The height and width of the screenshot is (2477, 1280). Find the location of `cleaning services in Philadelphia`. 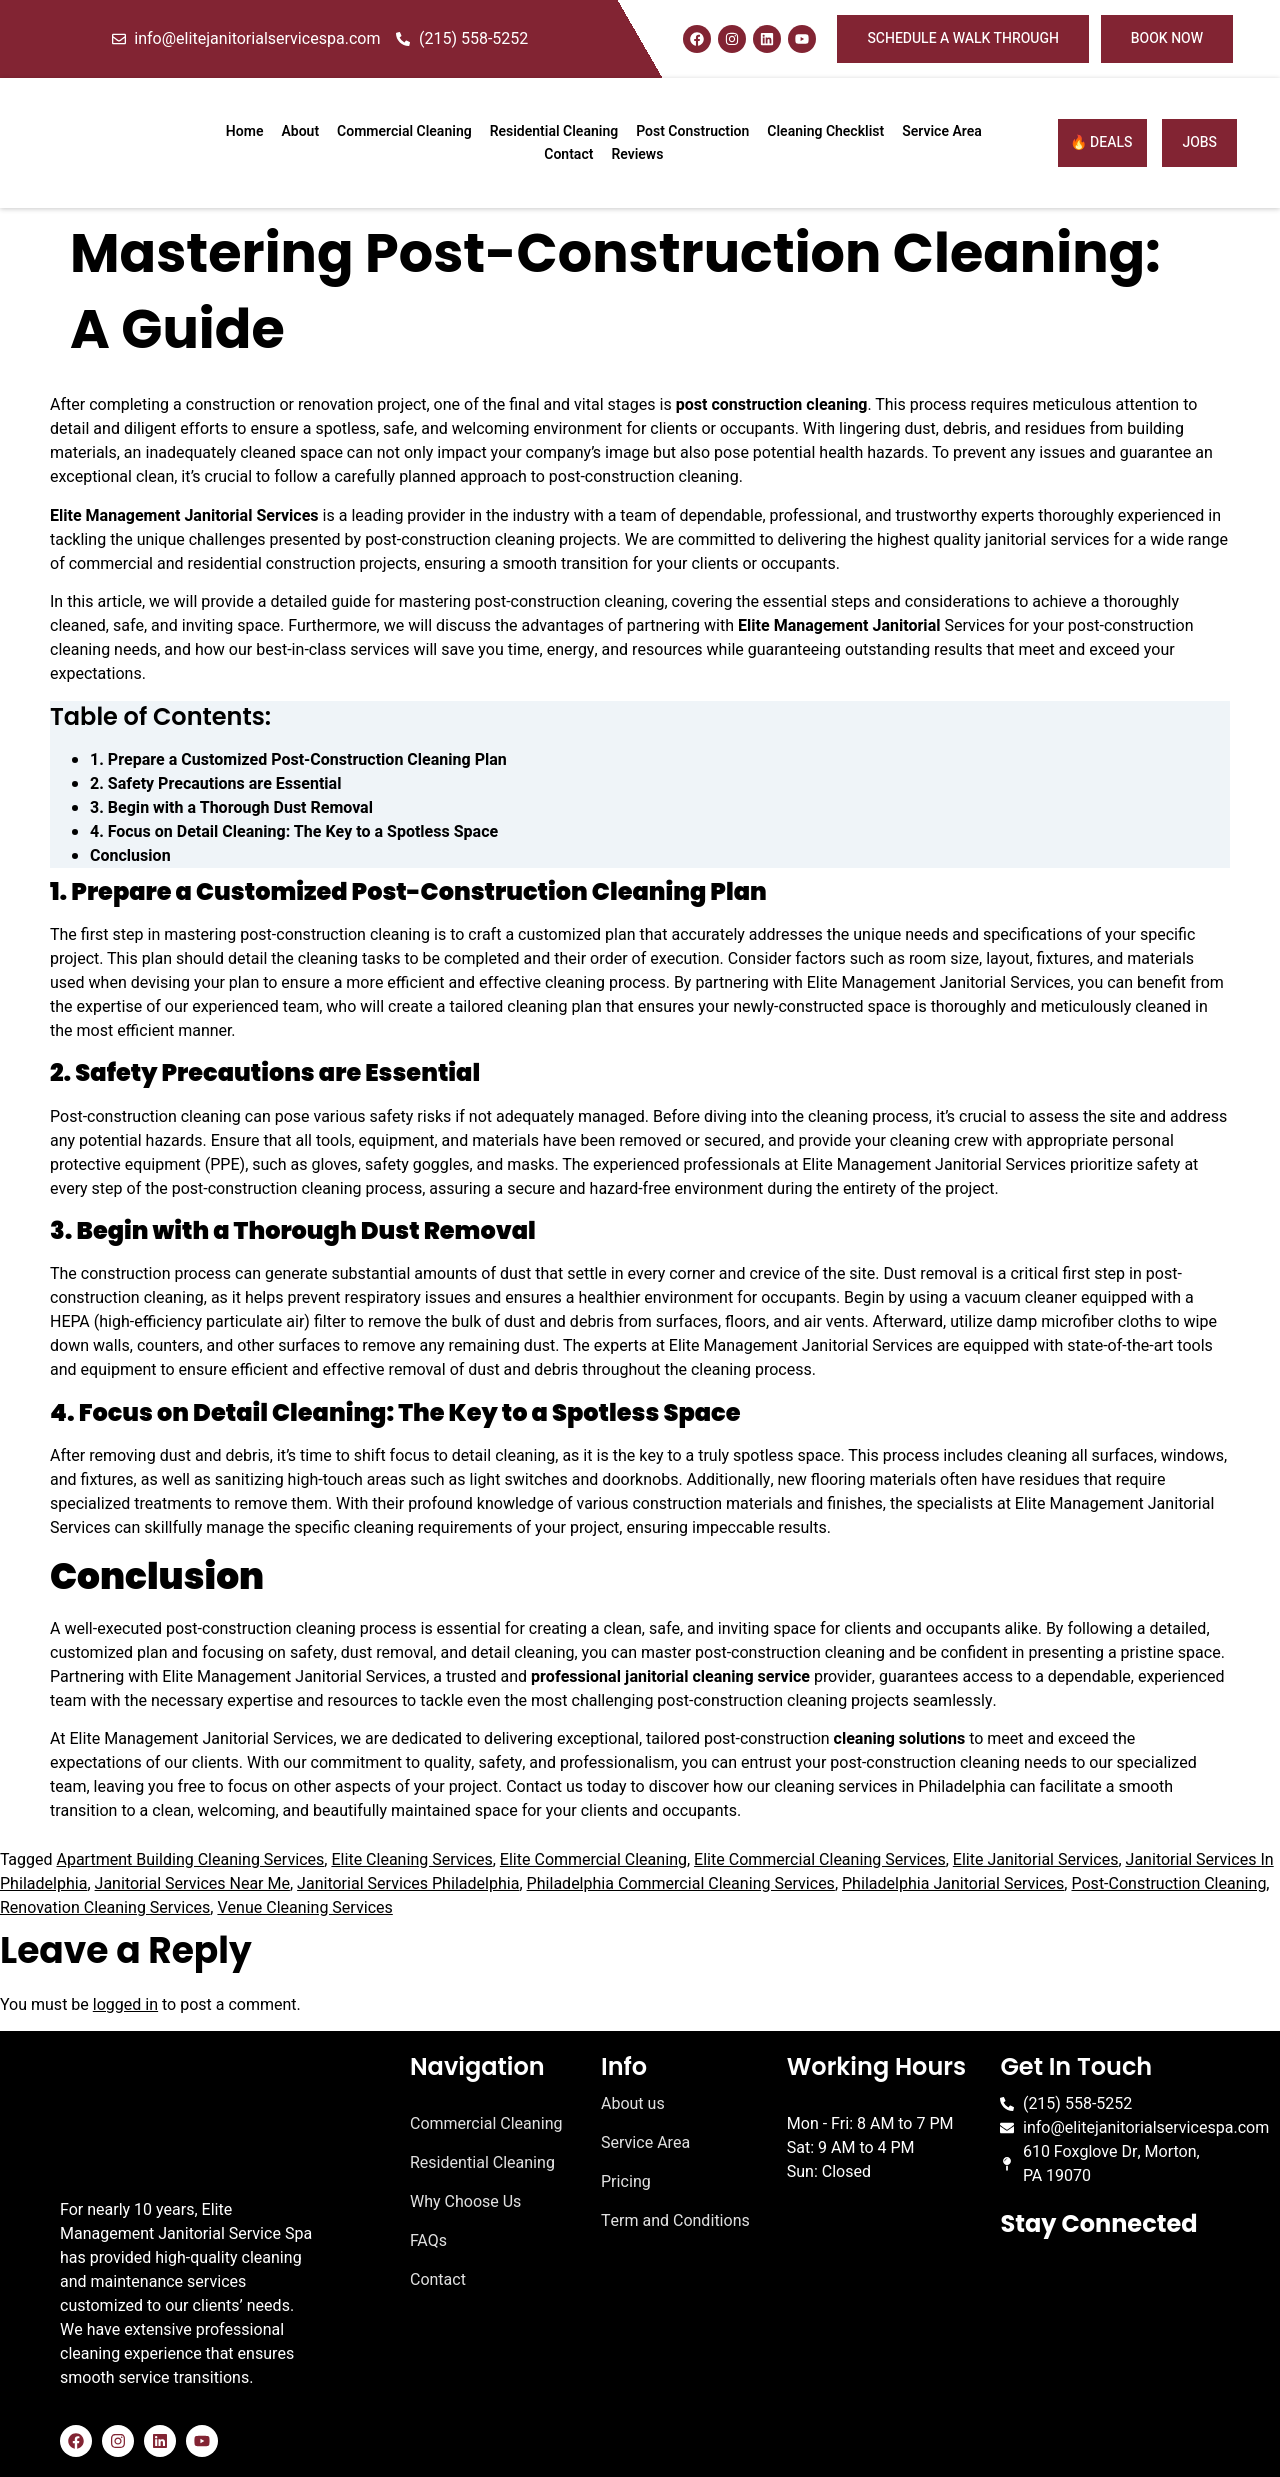

cleaning services in Philadelphia is located at coordinates (890, 1787).